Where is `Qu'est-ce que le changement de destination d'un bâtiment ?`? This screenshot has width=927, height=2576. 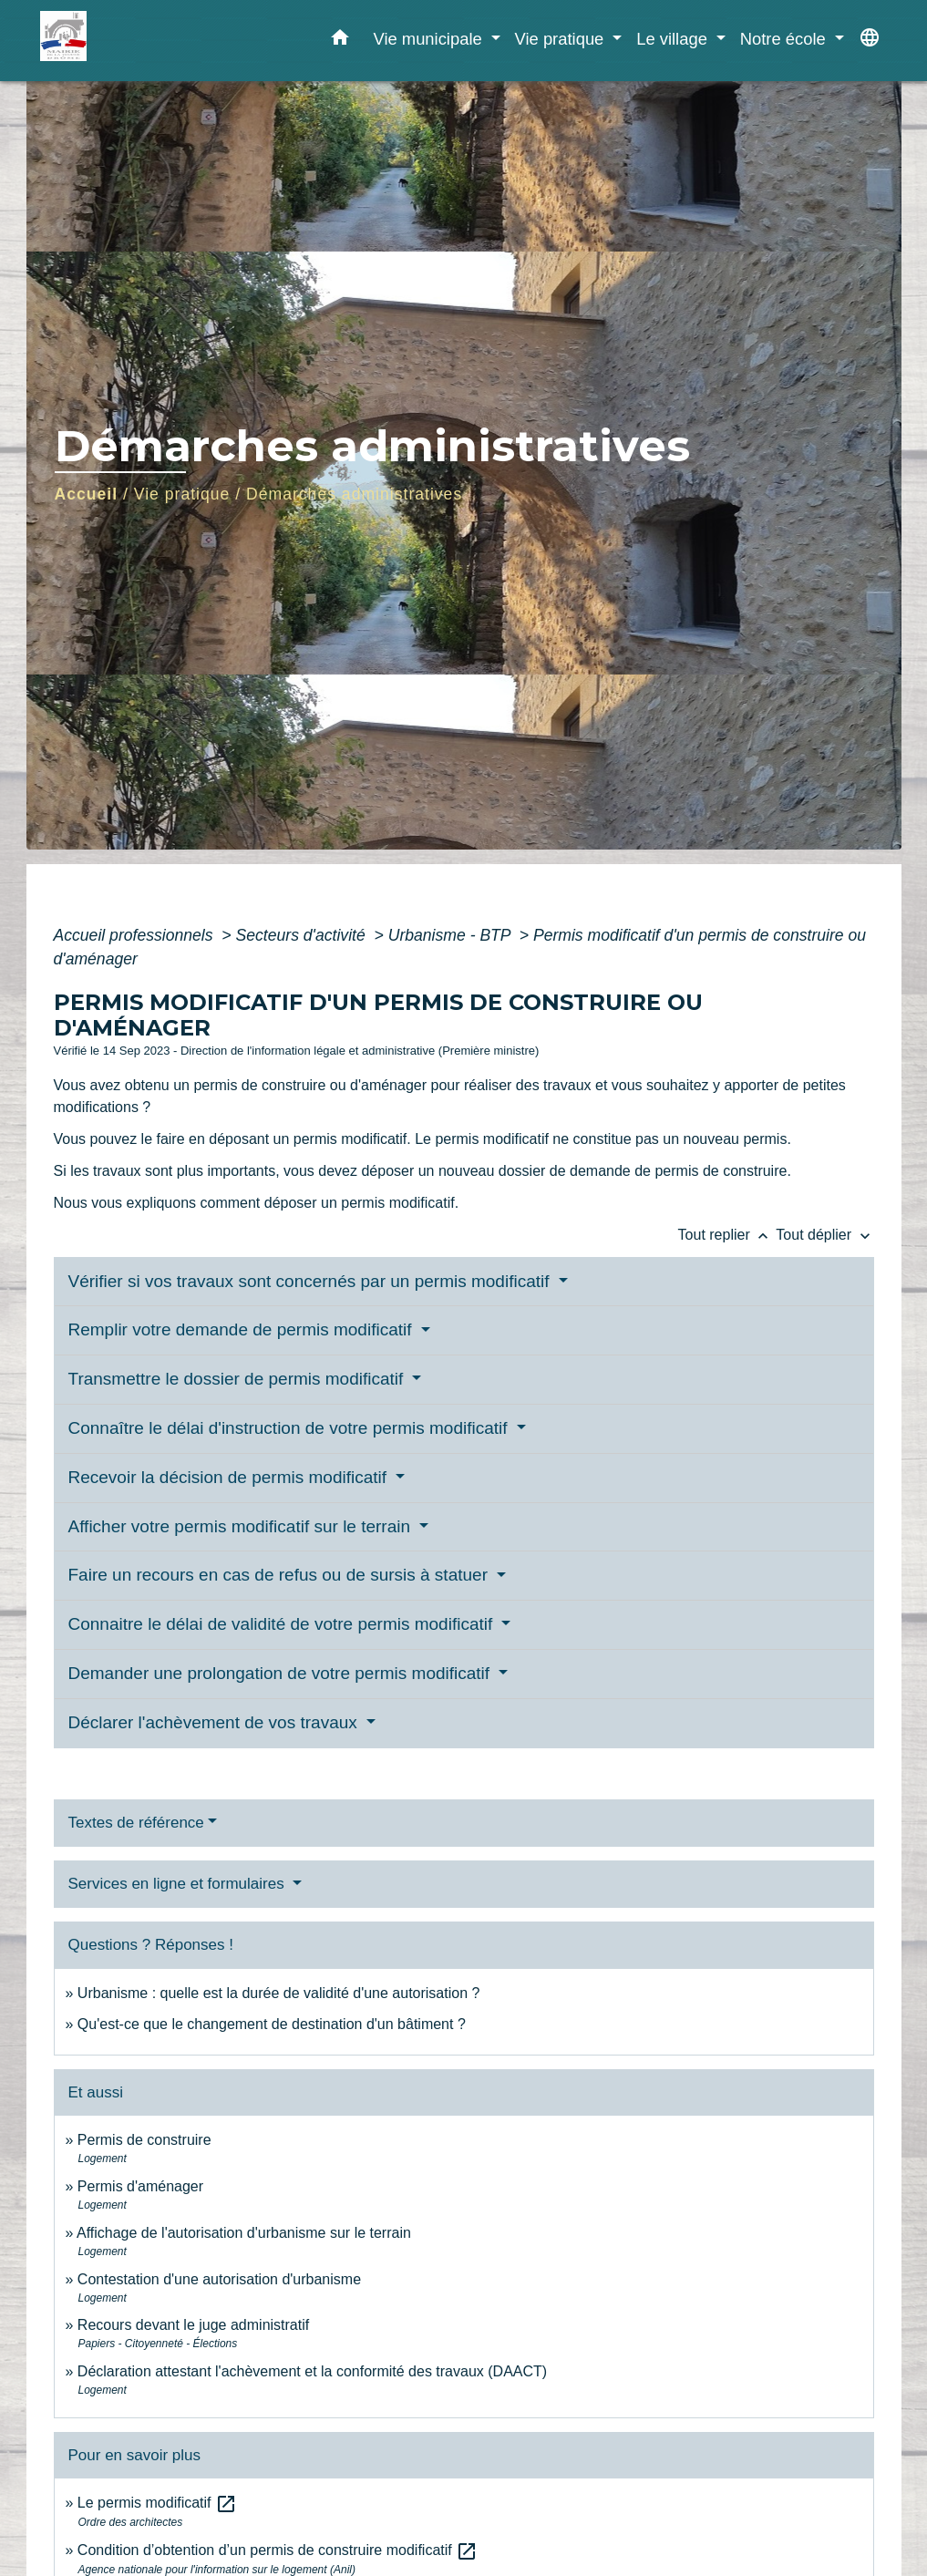 Qu'est-ce que le changement de destination d'un bâtiment ? is located at coordinates (271, 2024).